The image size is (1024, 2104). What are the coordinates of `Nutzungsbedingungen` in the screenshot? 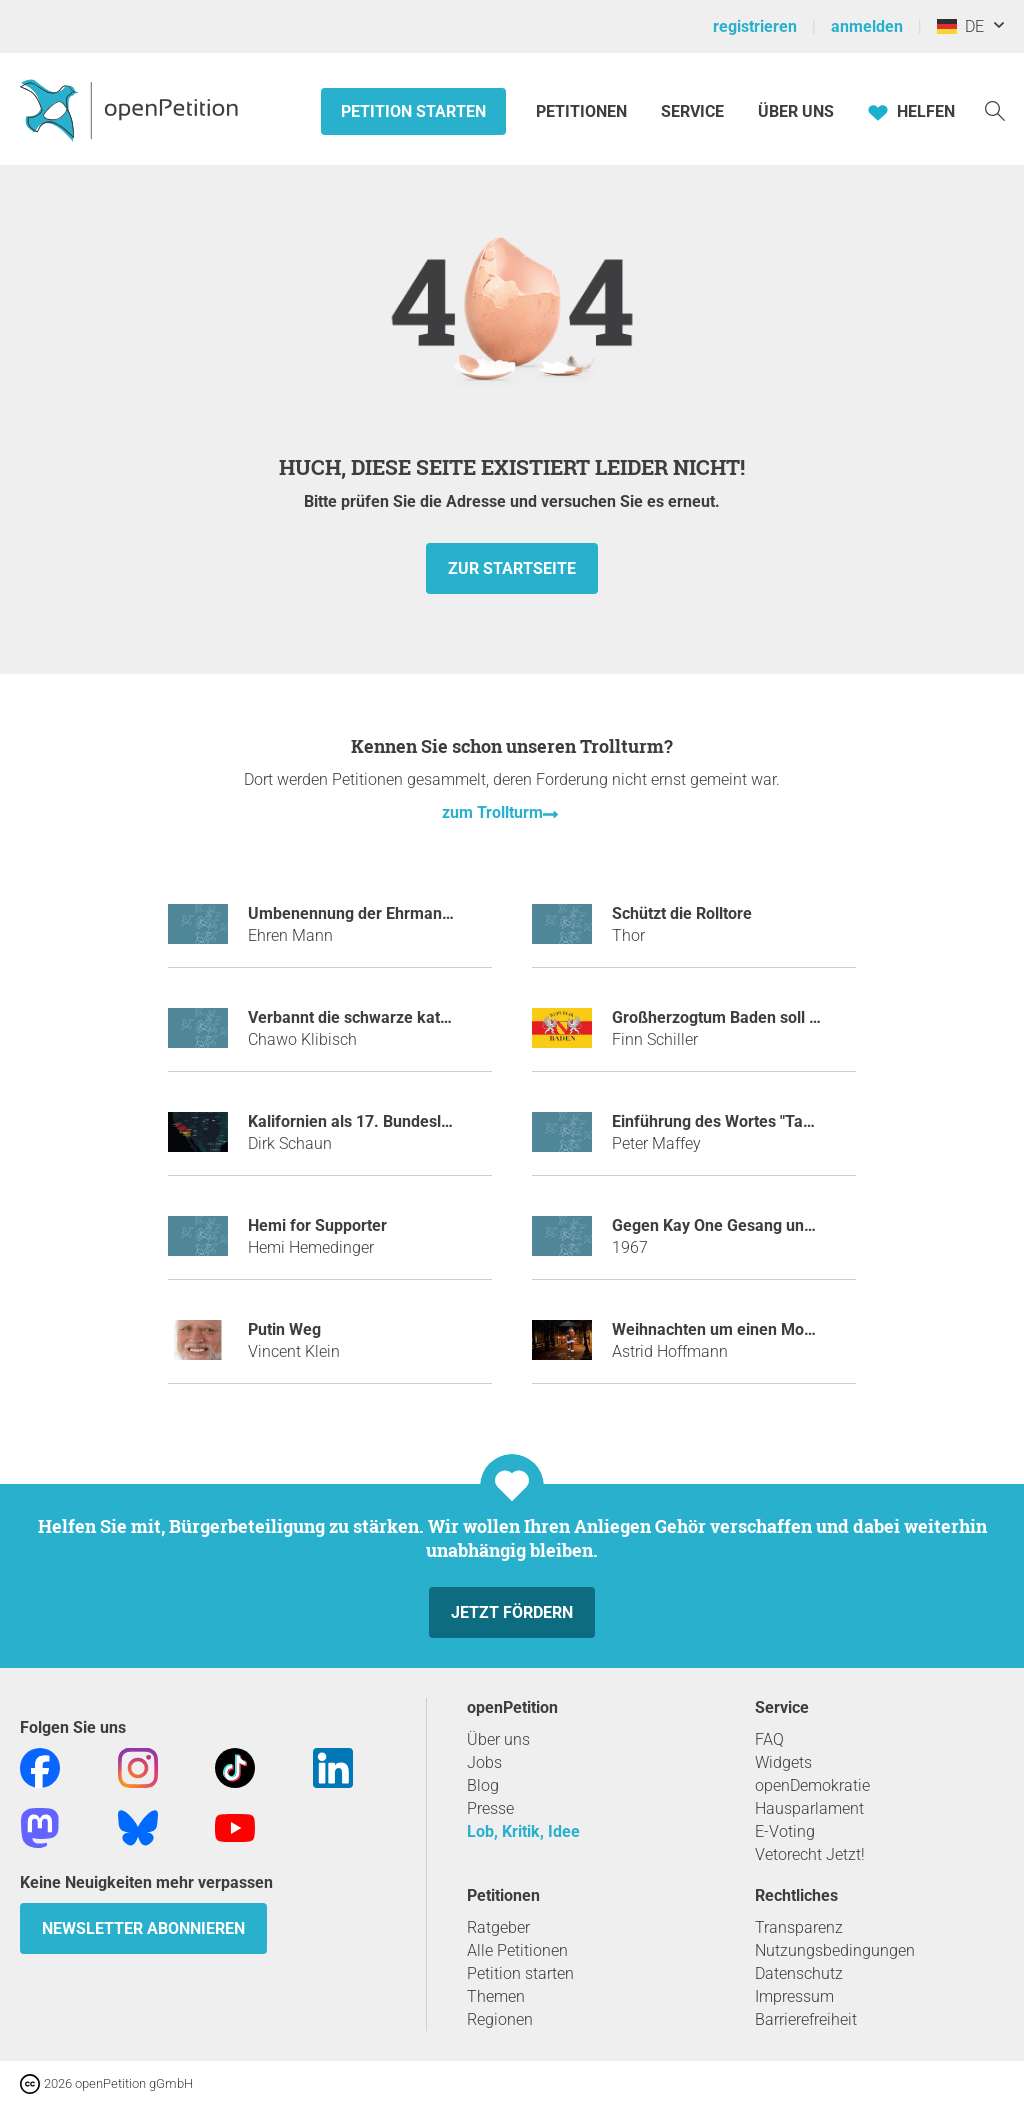 It's located at (835, 1950).